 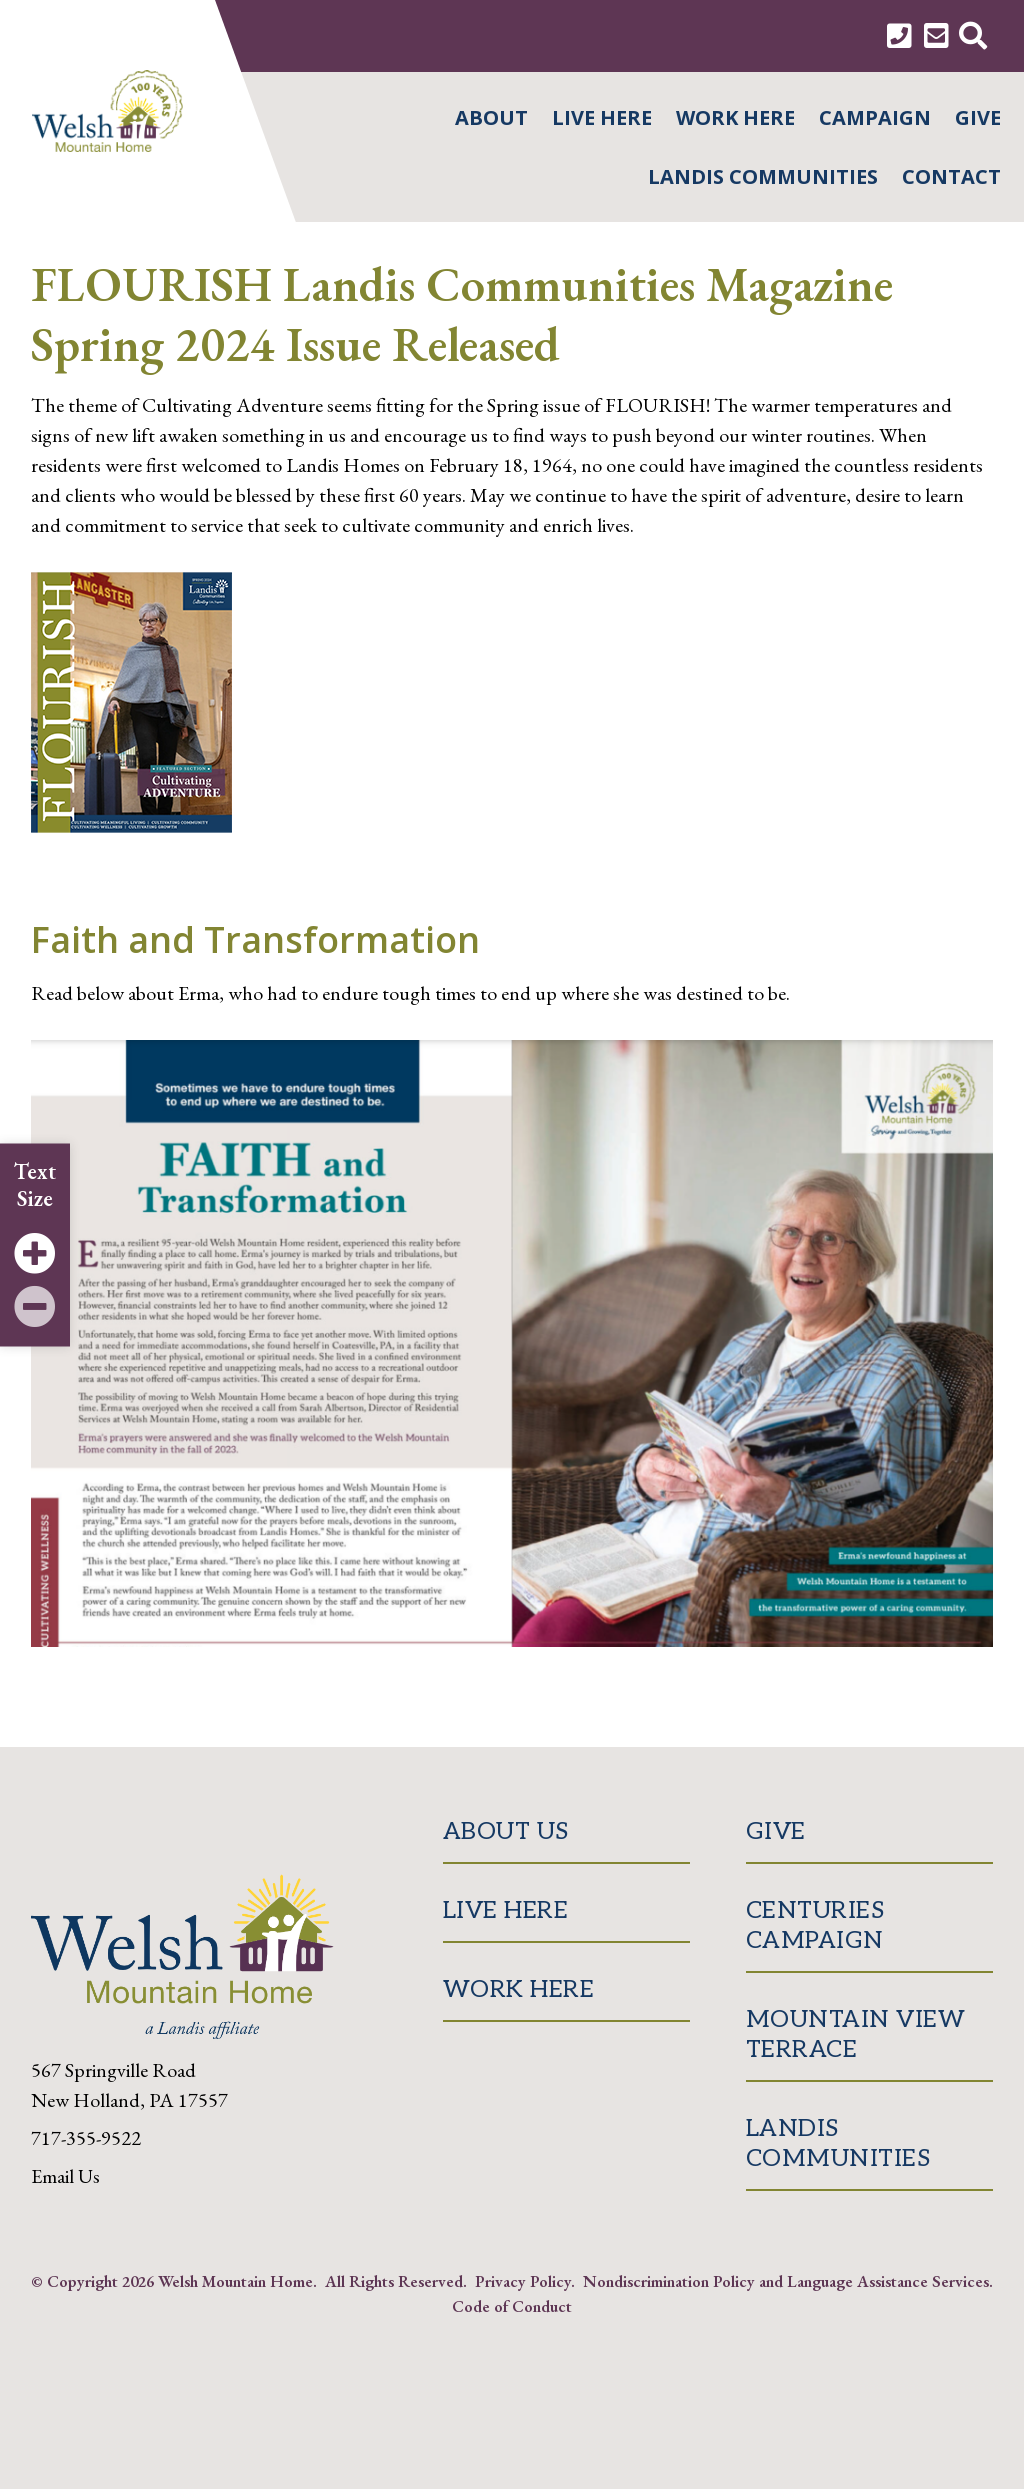 I want to click on Contact, so click(x=951, y=176).